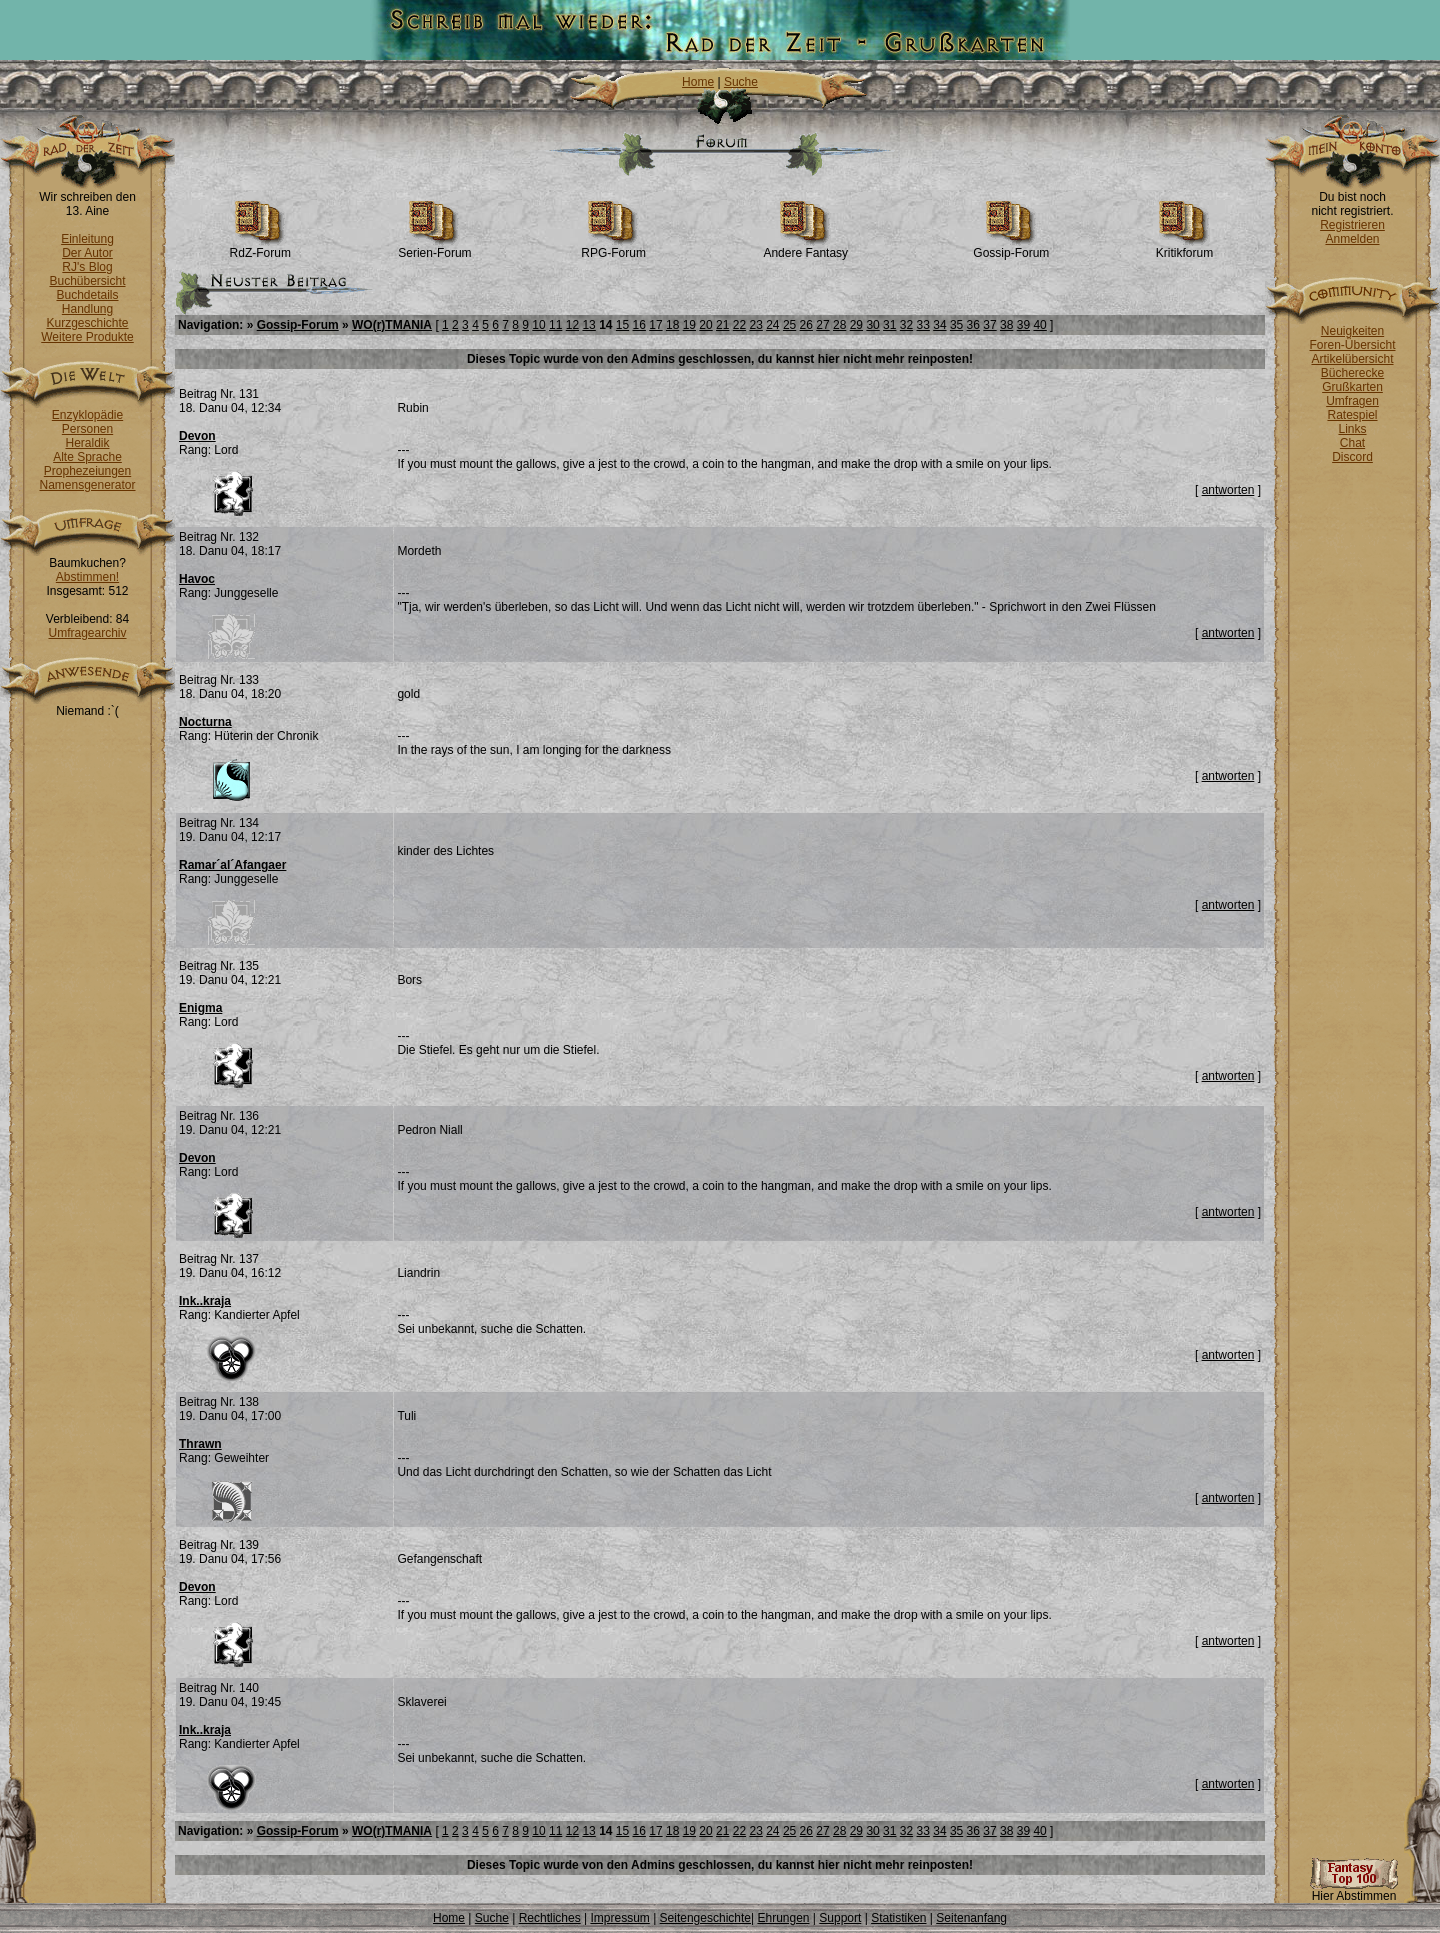 Image resolution: width=1440 pixels, height=1933 pixels. Describe the element at coordinates (87, 471) in the screenshot. I see `Prophezeiungen` at that location.